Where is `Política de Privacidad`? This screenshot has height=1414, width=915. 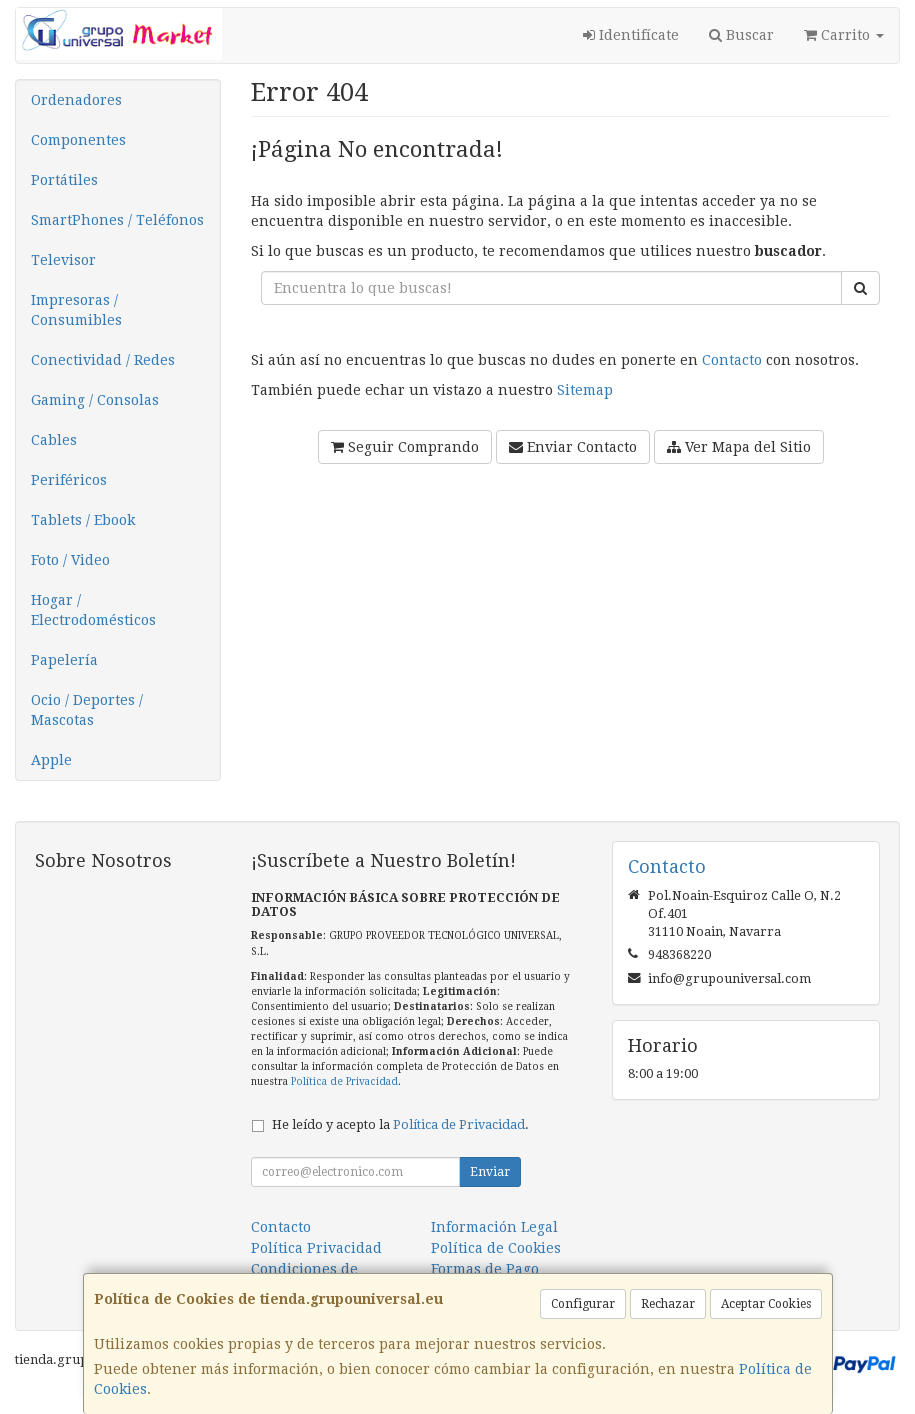
Política de Privacidad is located at coordinates (344, 1081).